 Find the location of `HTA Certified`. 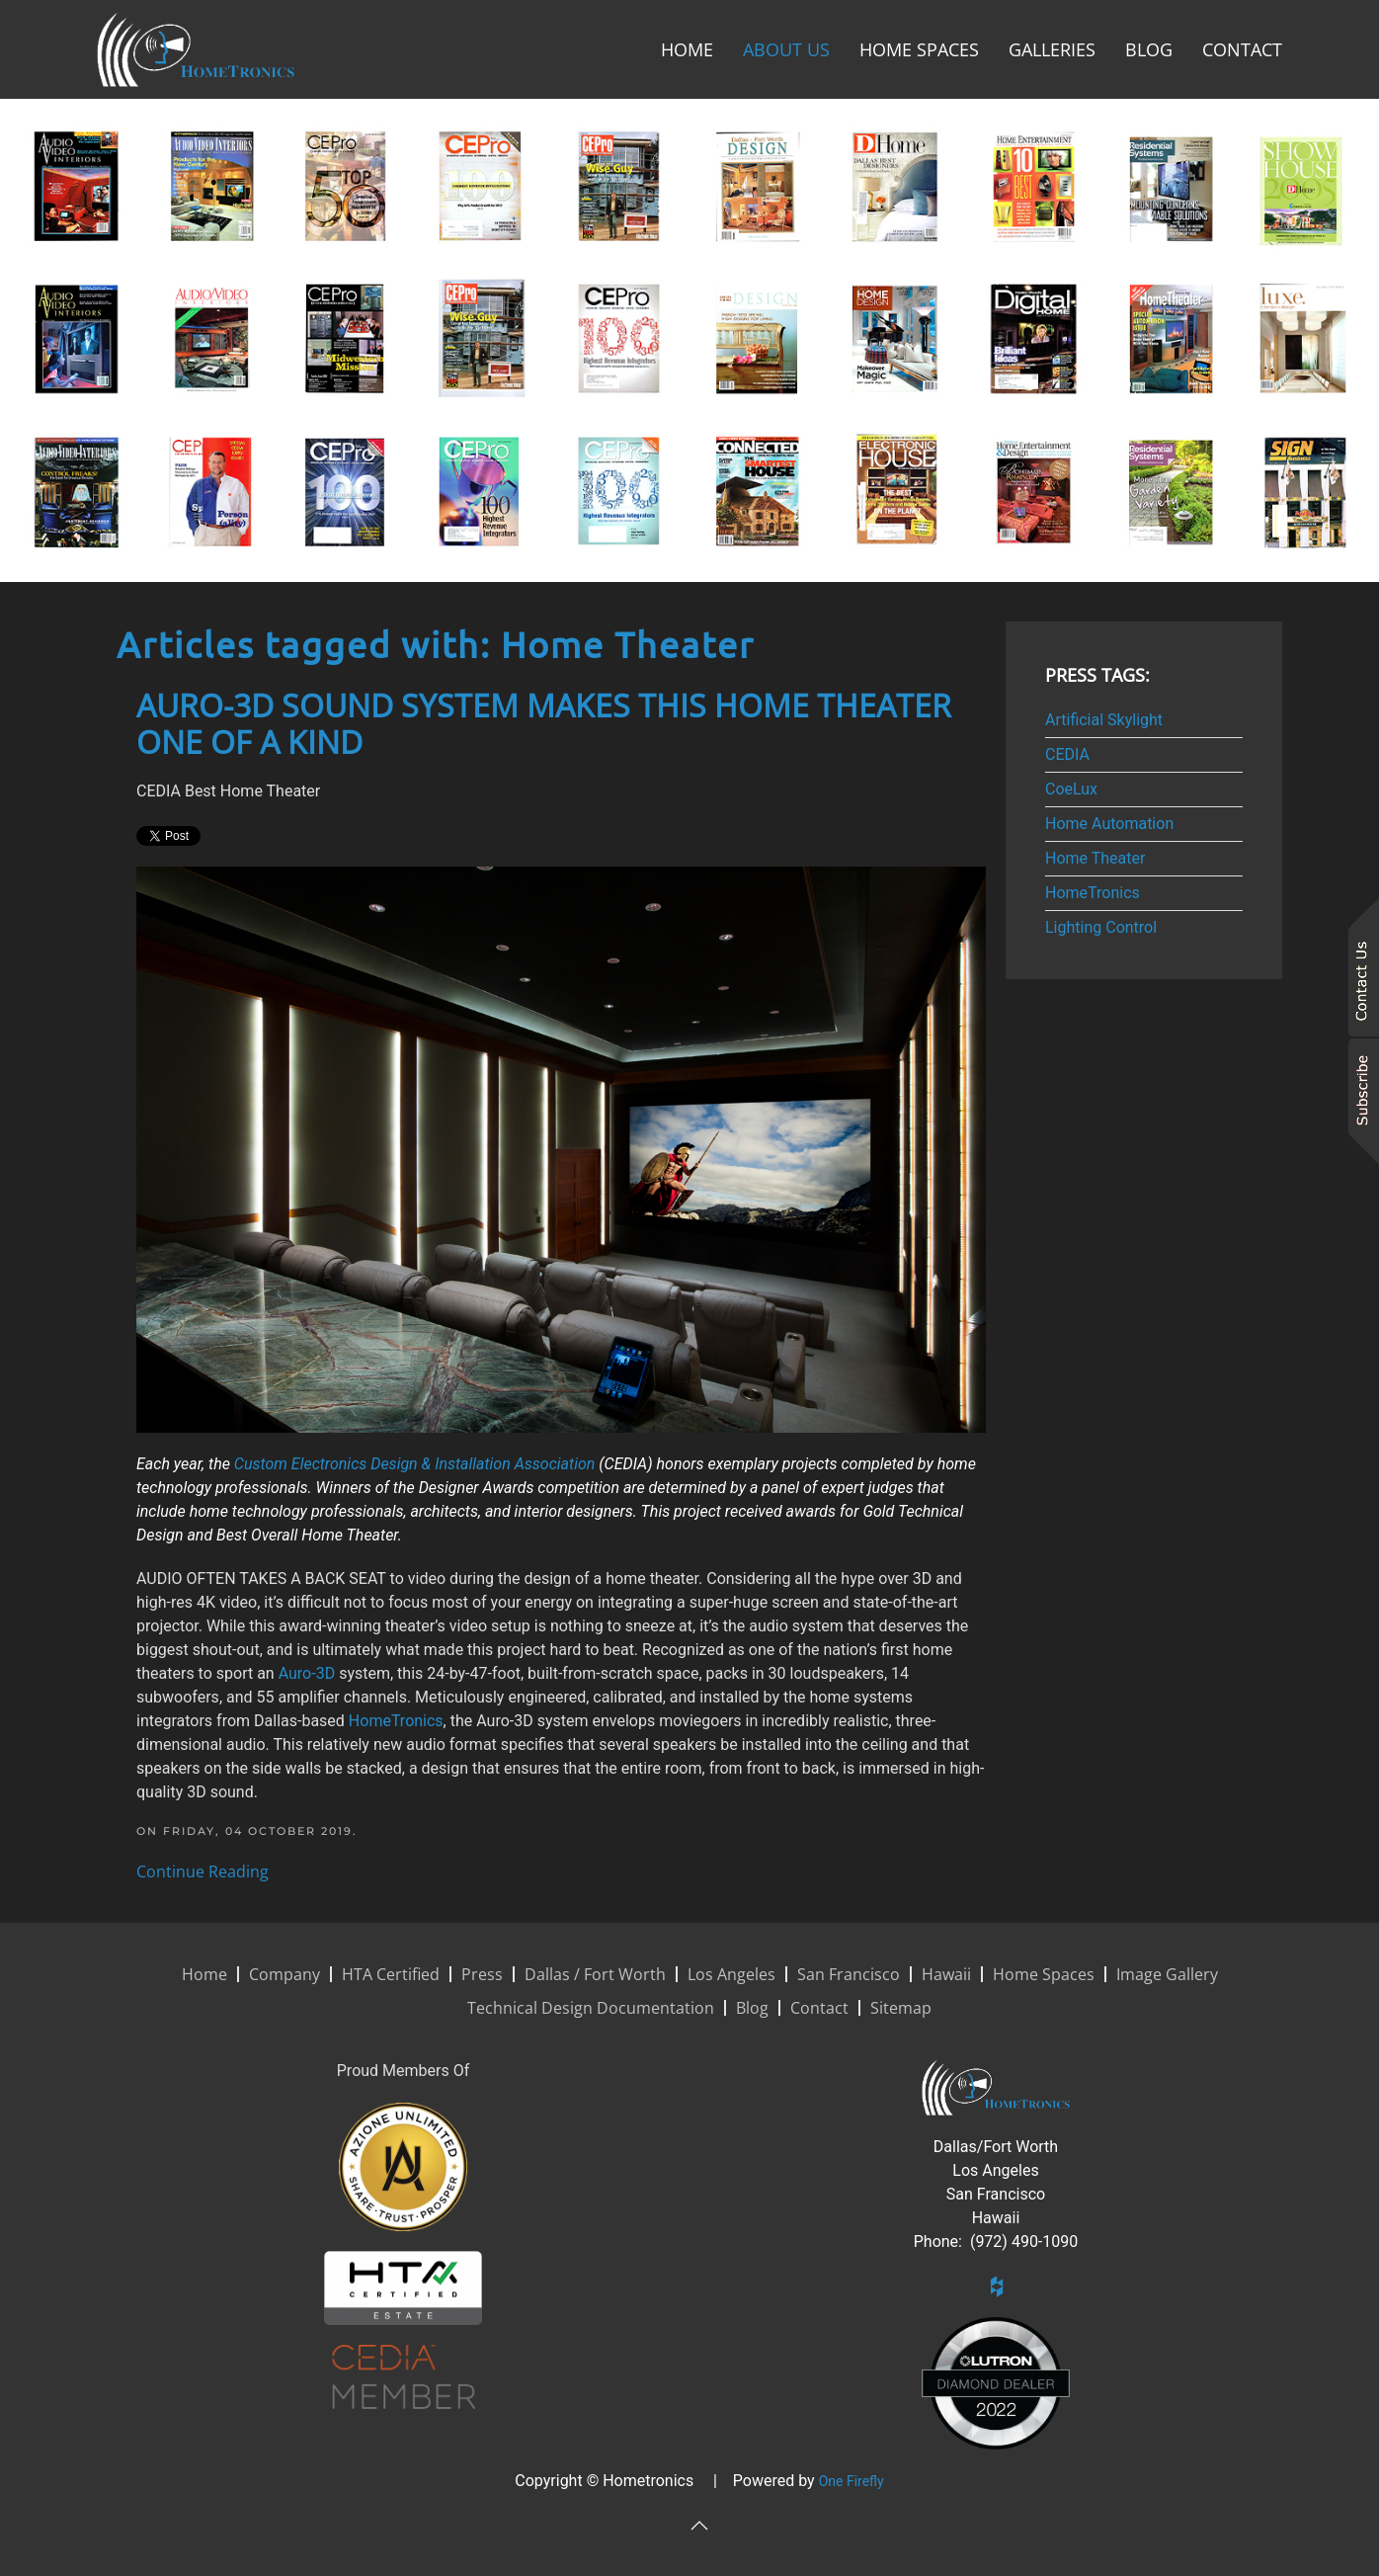

HTA Certified is located at coordinates (391, 1974).